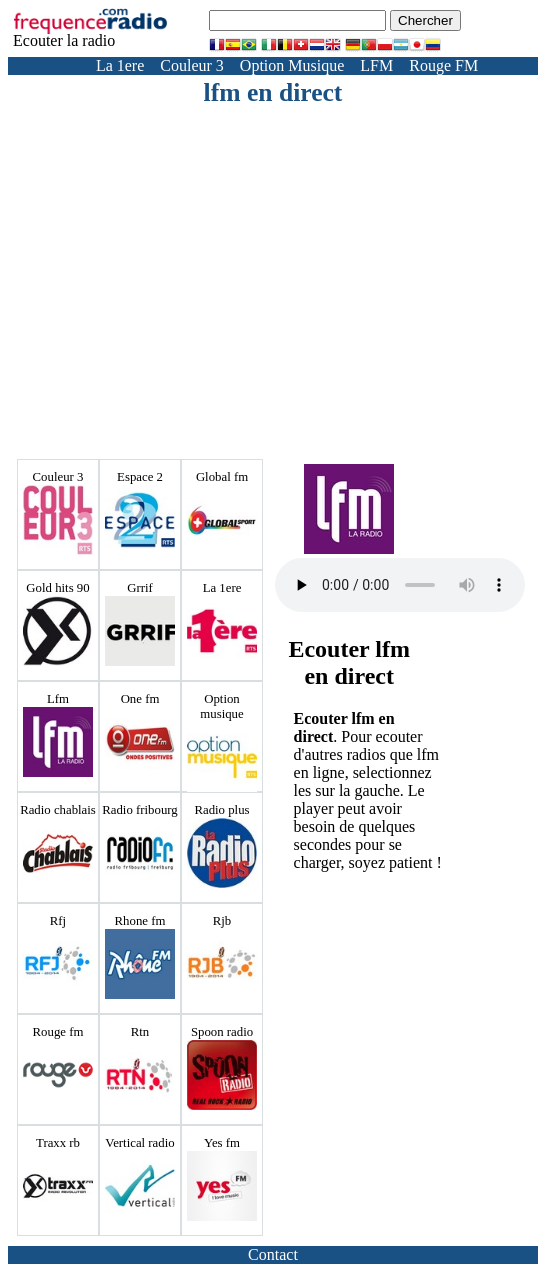 This screenshot has width=546, height=1272. What do you see at coordinates (364, 83) in the screenshot?
I see `Yes FM` at bounding box center [364, 83].